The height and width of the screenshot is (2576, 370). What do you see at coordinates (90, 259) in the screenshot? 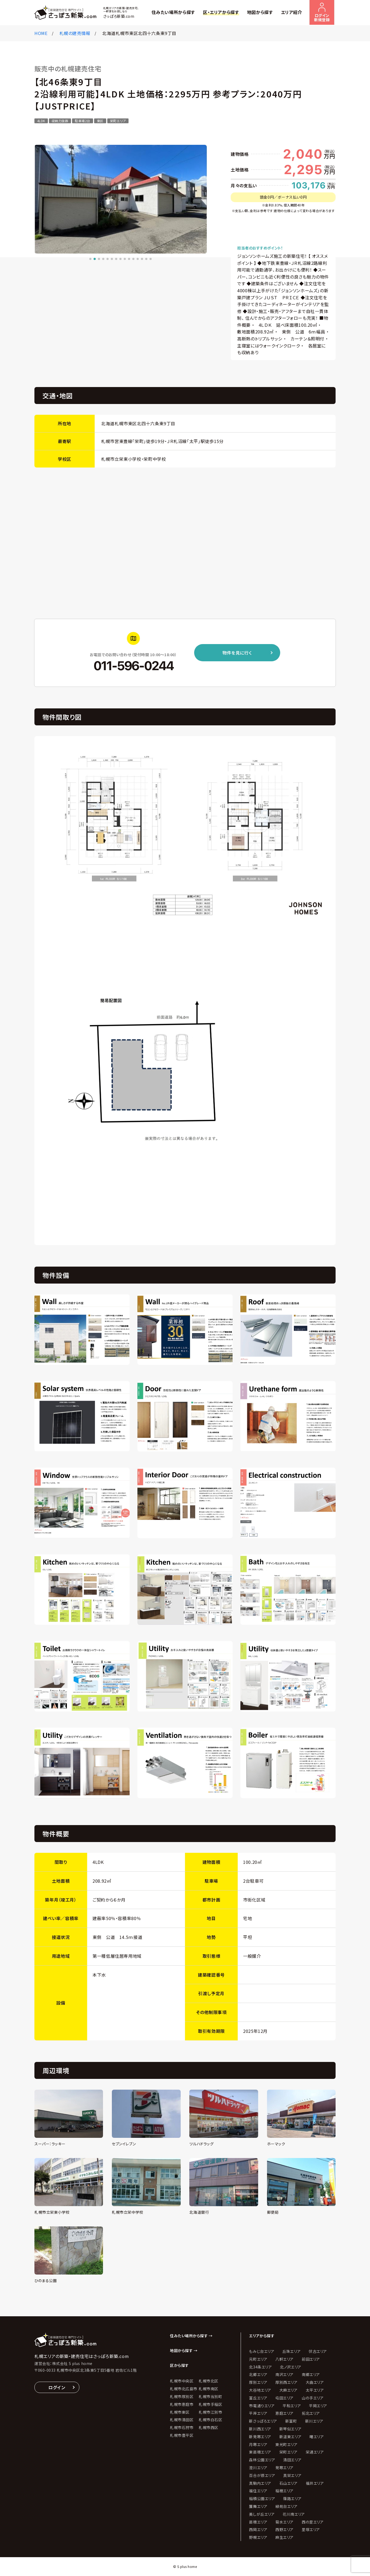
I see `[button]` at bounding box center [90, 259].